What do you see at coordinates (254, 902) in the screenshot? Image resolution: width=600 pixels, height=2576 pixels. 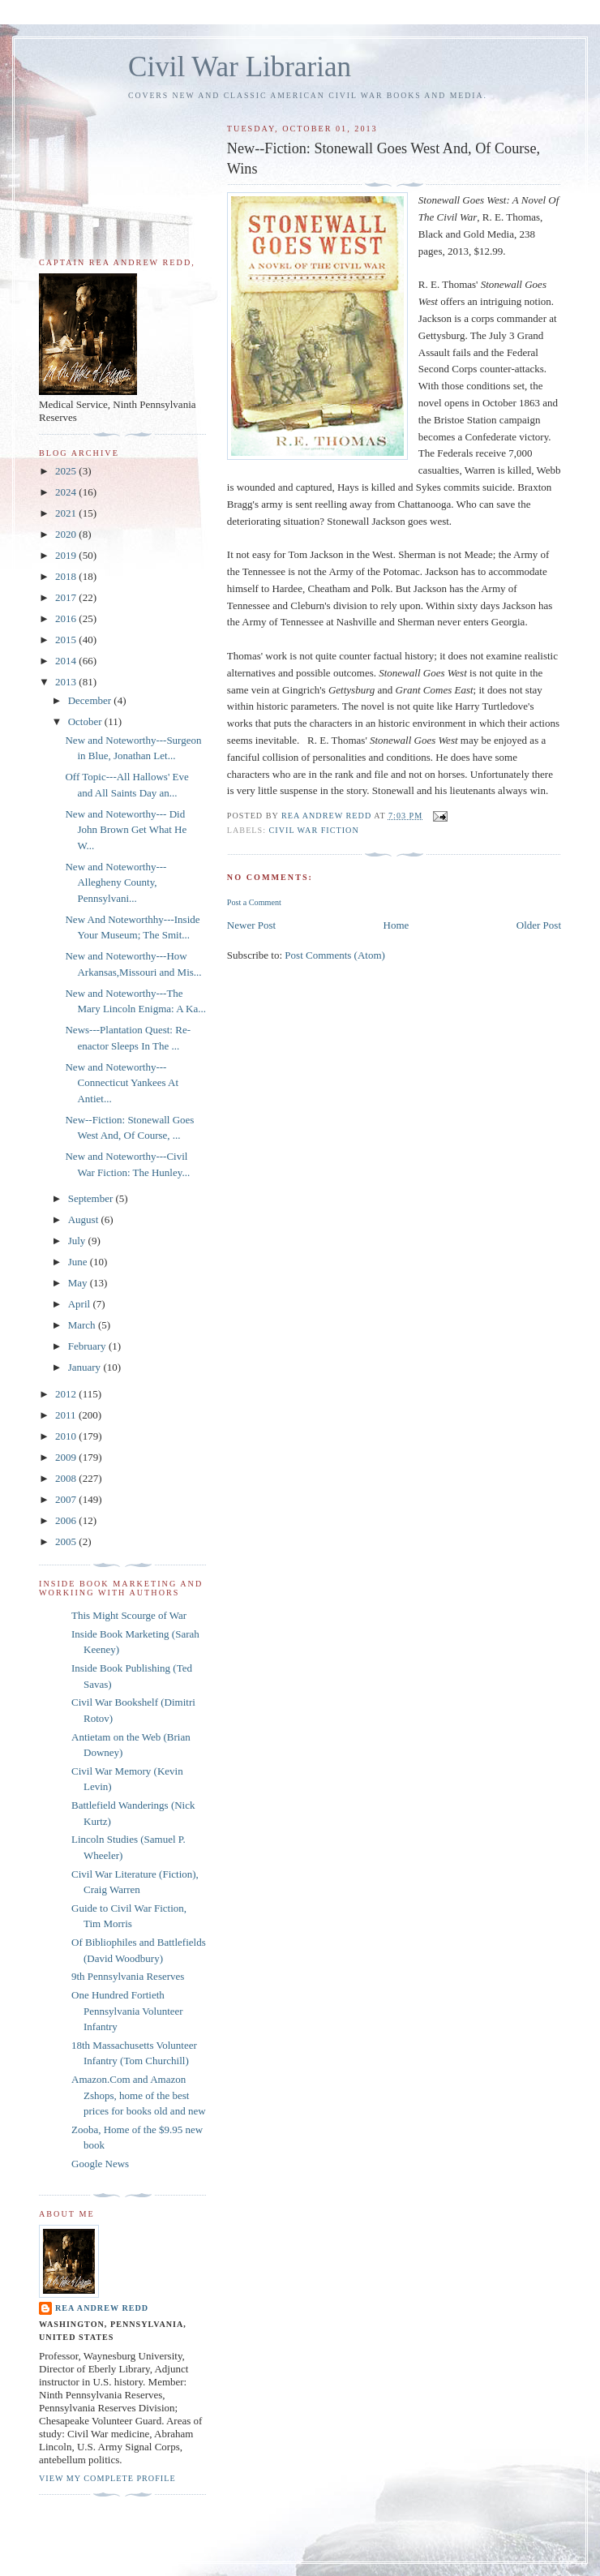 I see `Post a Comment` at bounding box center [254, 902].